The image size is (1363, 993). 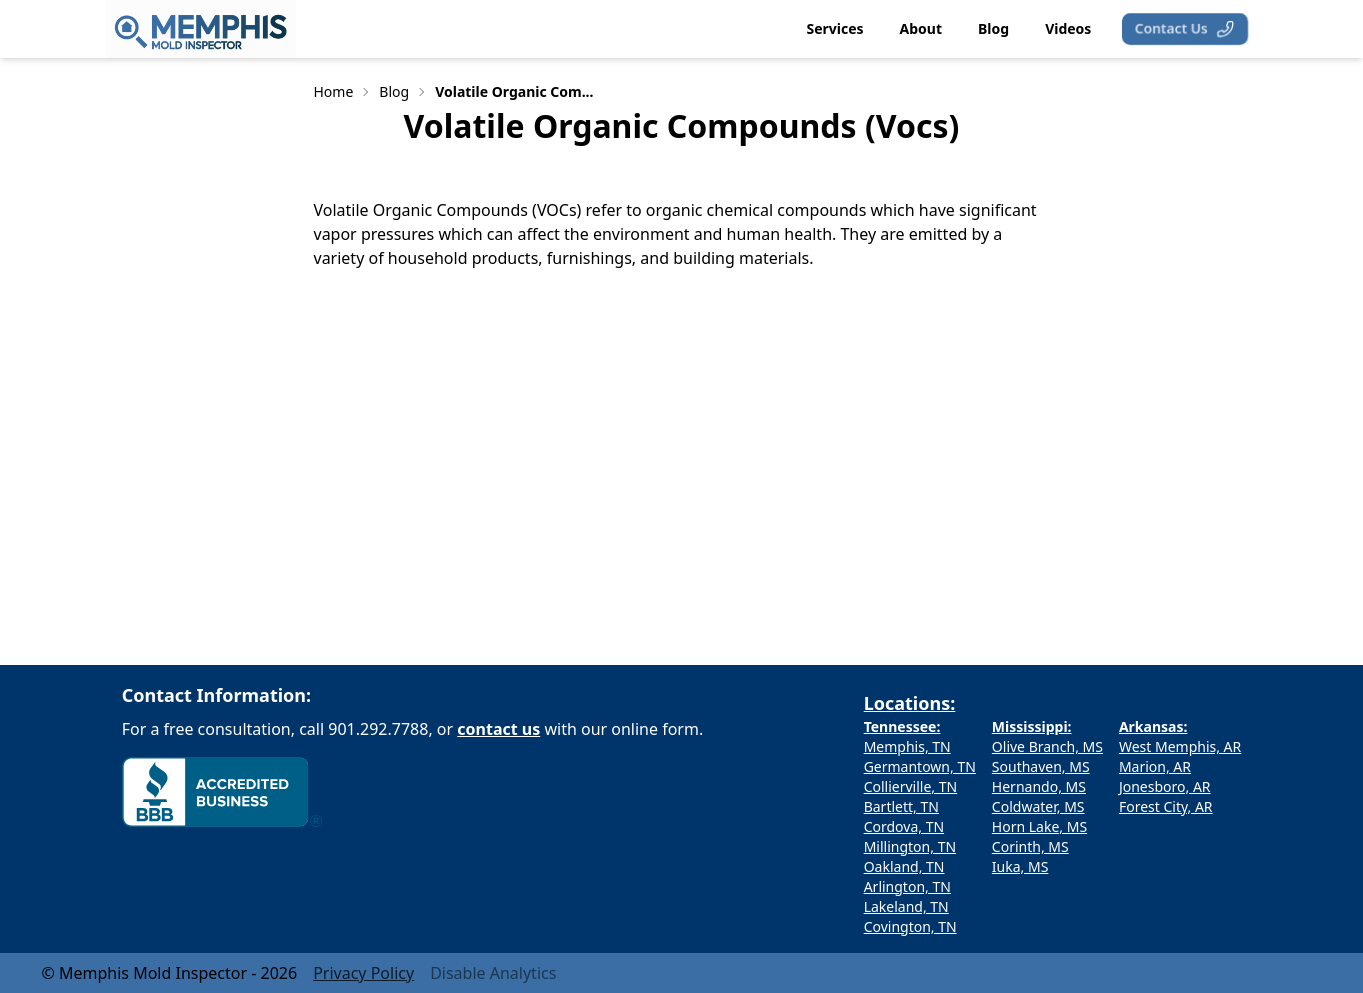 I want to click on Covington, TN, so click(x=910, y=926).